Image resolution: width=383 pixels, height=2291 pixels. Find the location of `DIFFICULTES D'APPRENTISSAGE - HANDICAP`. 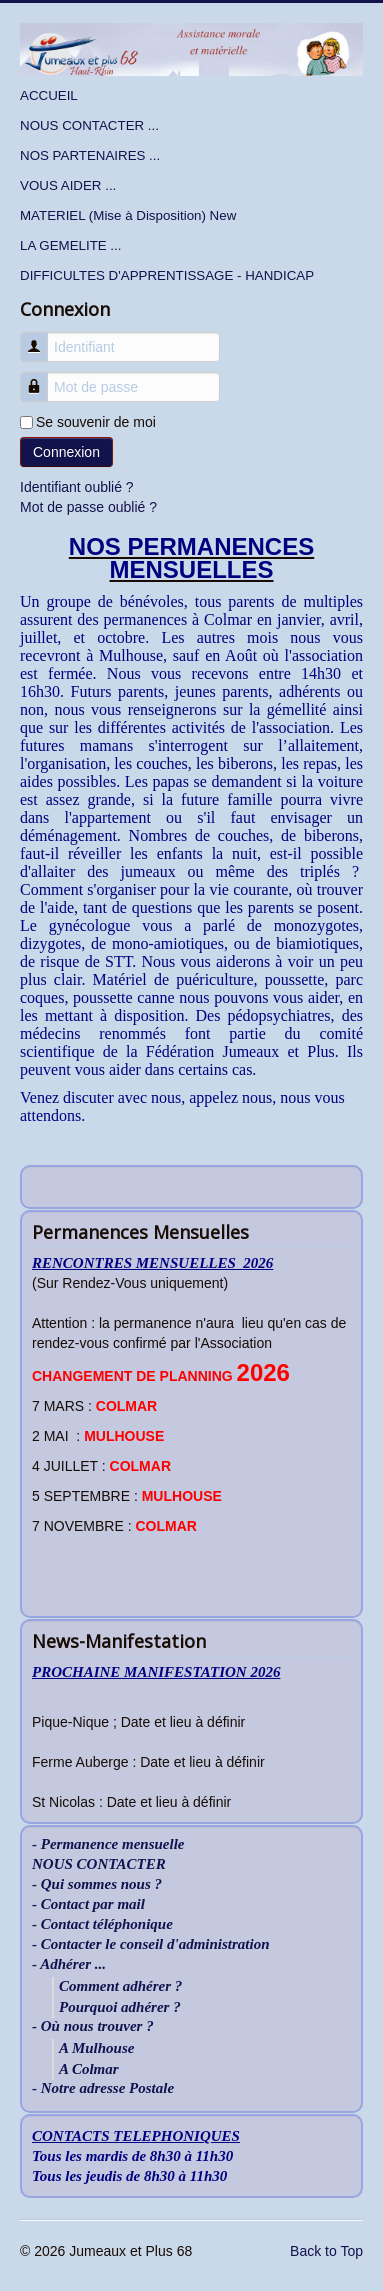

DIFFICULTES D'APPRENTISSAGE - HANDICAP is located at coordinates (167, 275).